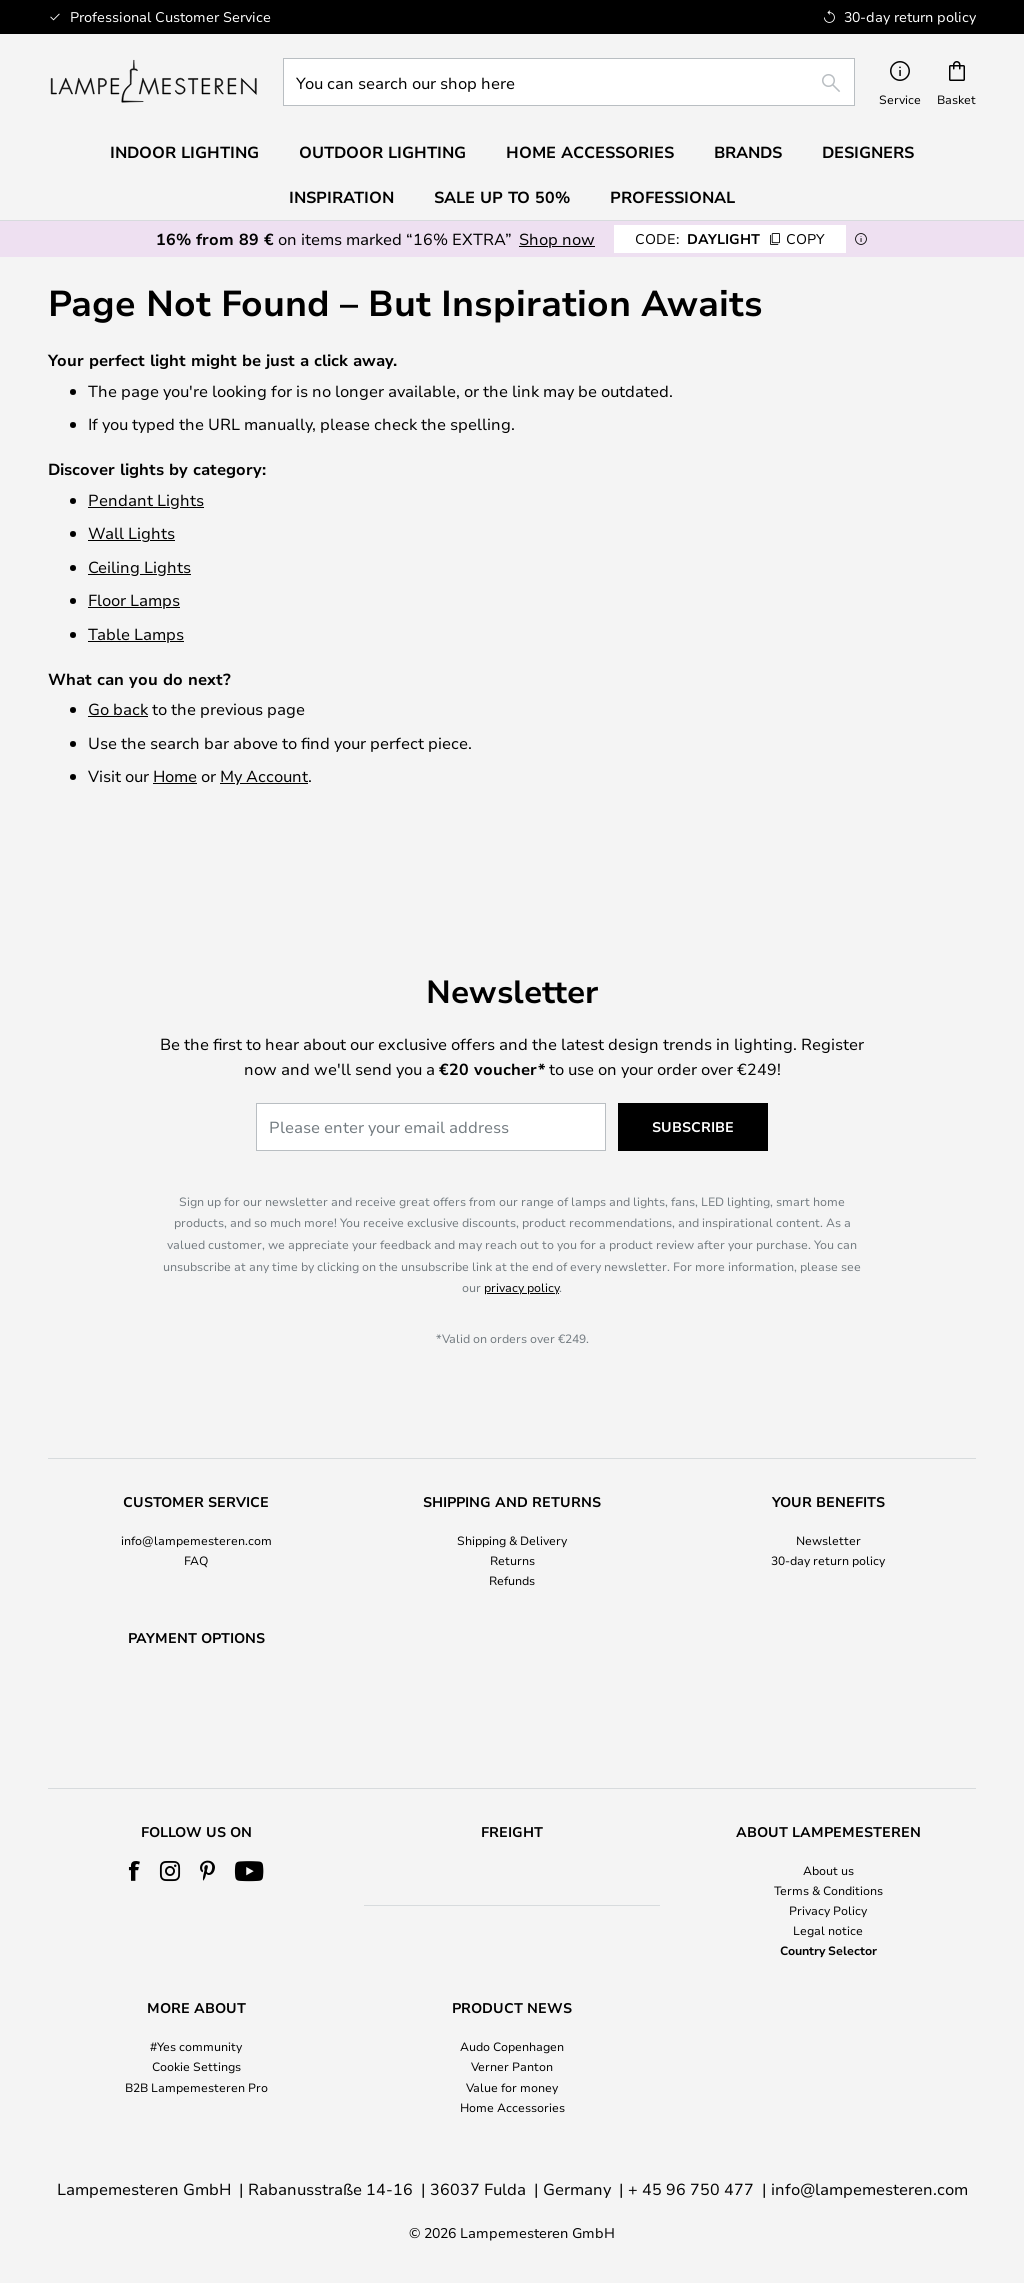  Describe the element at coordinates (175, 775) in the screenshot. I see `Home` at that location.